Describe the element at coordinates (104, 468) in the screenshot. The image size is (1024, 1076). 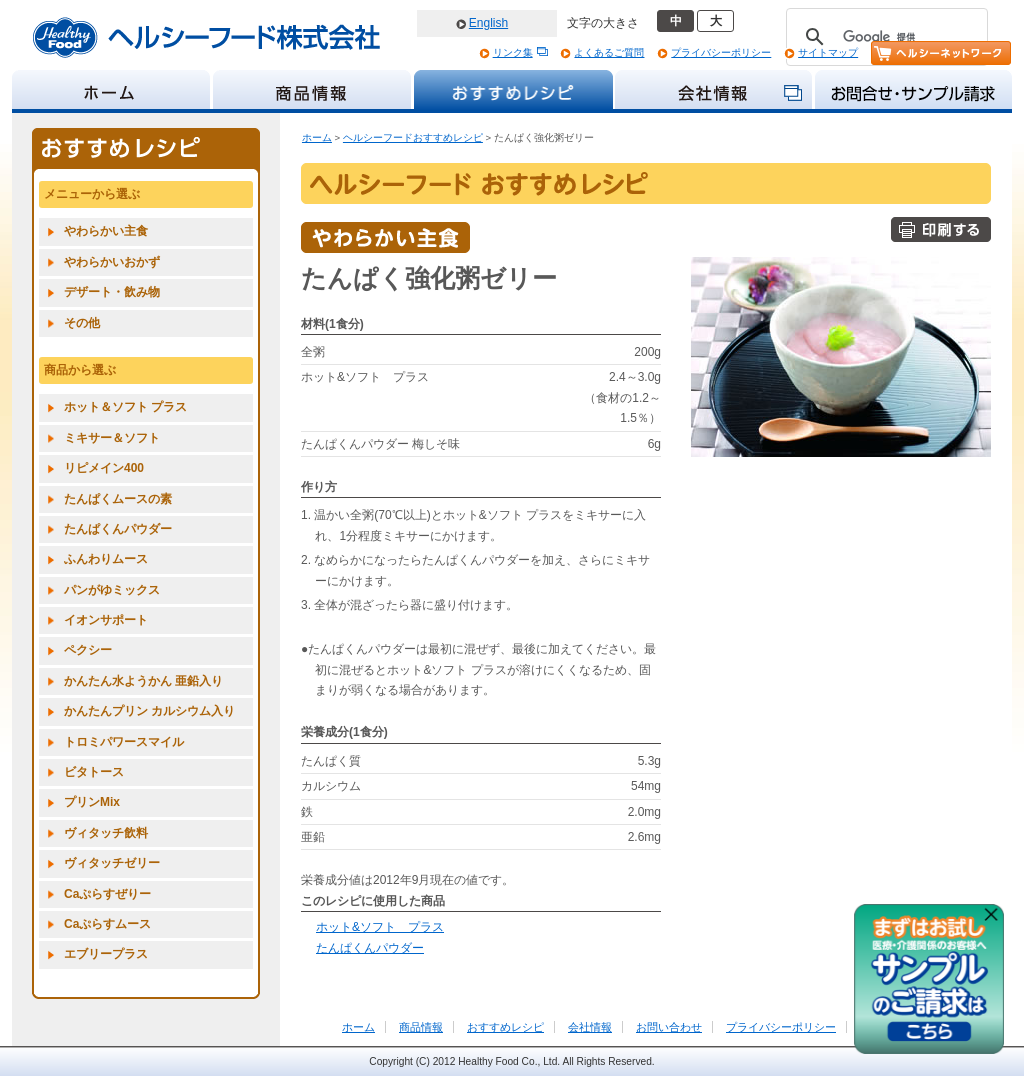
I see `リピメイン400` at that location.